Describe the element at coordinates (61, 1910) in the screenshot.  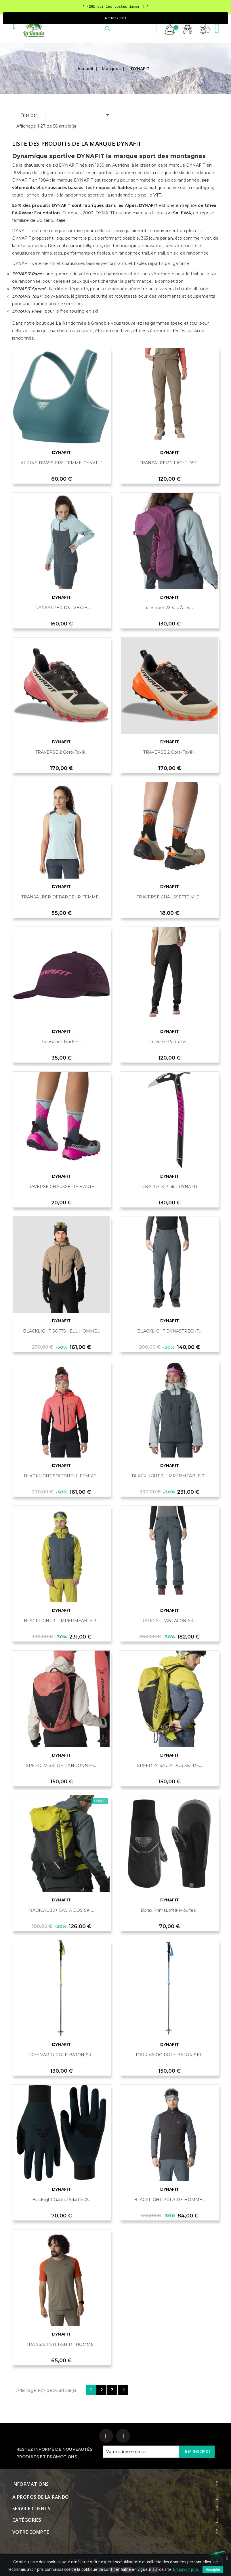
I see `RADICAL 30+ SAC A DOS SKI...` at that location.